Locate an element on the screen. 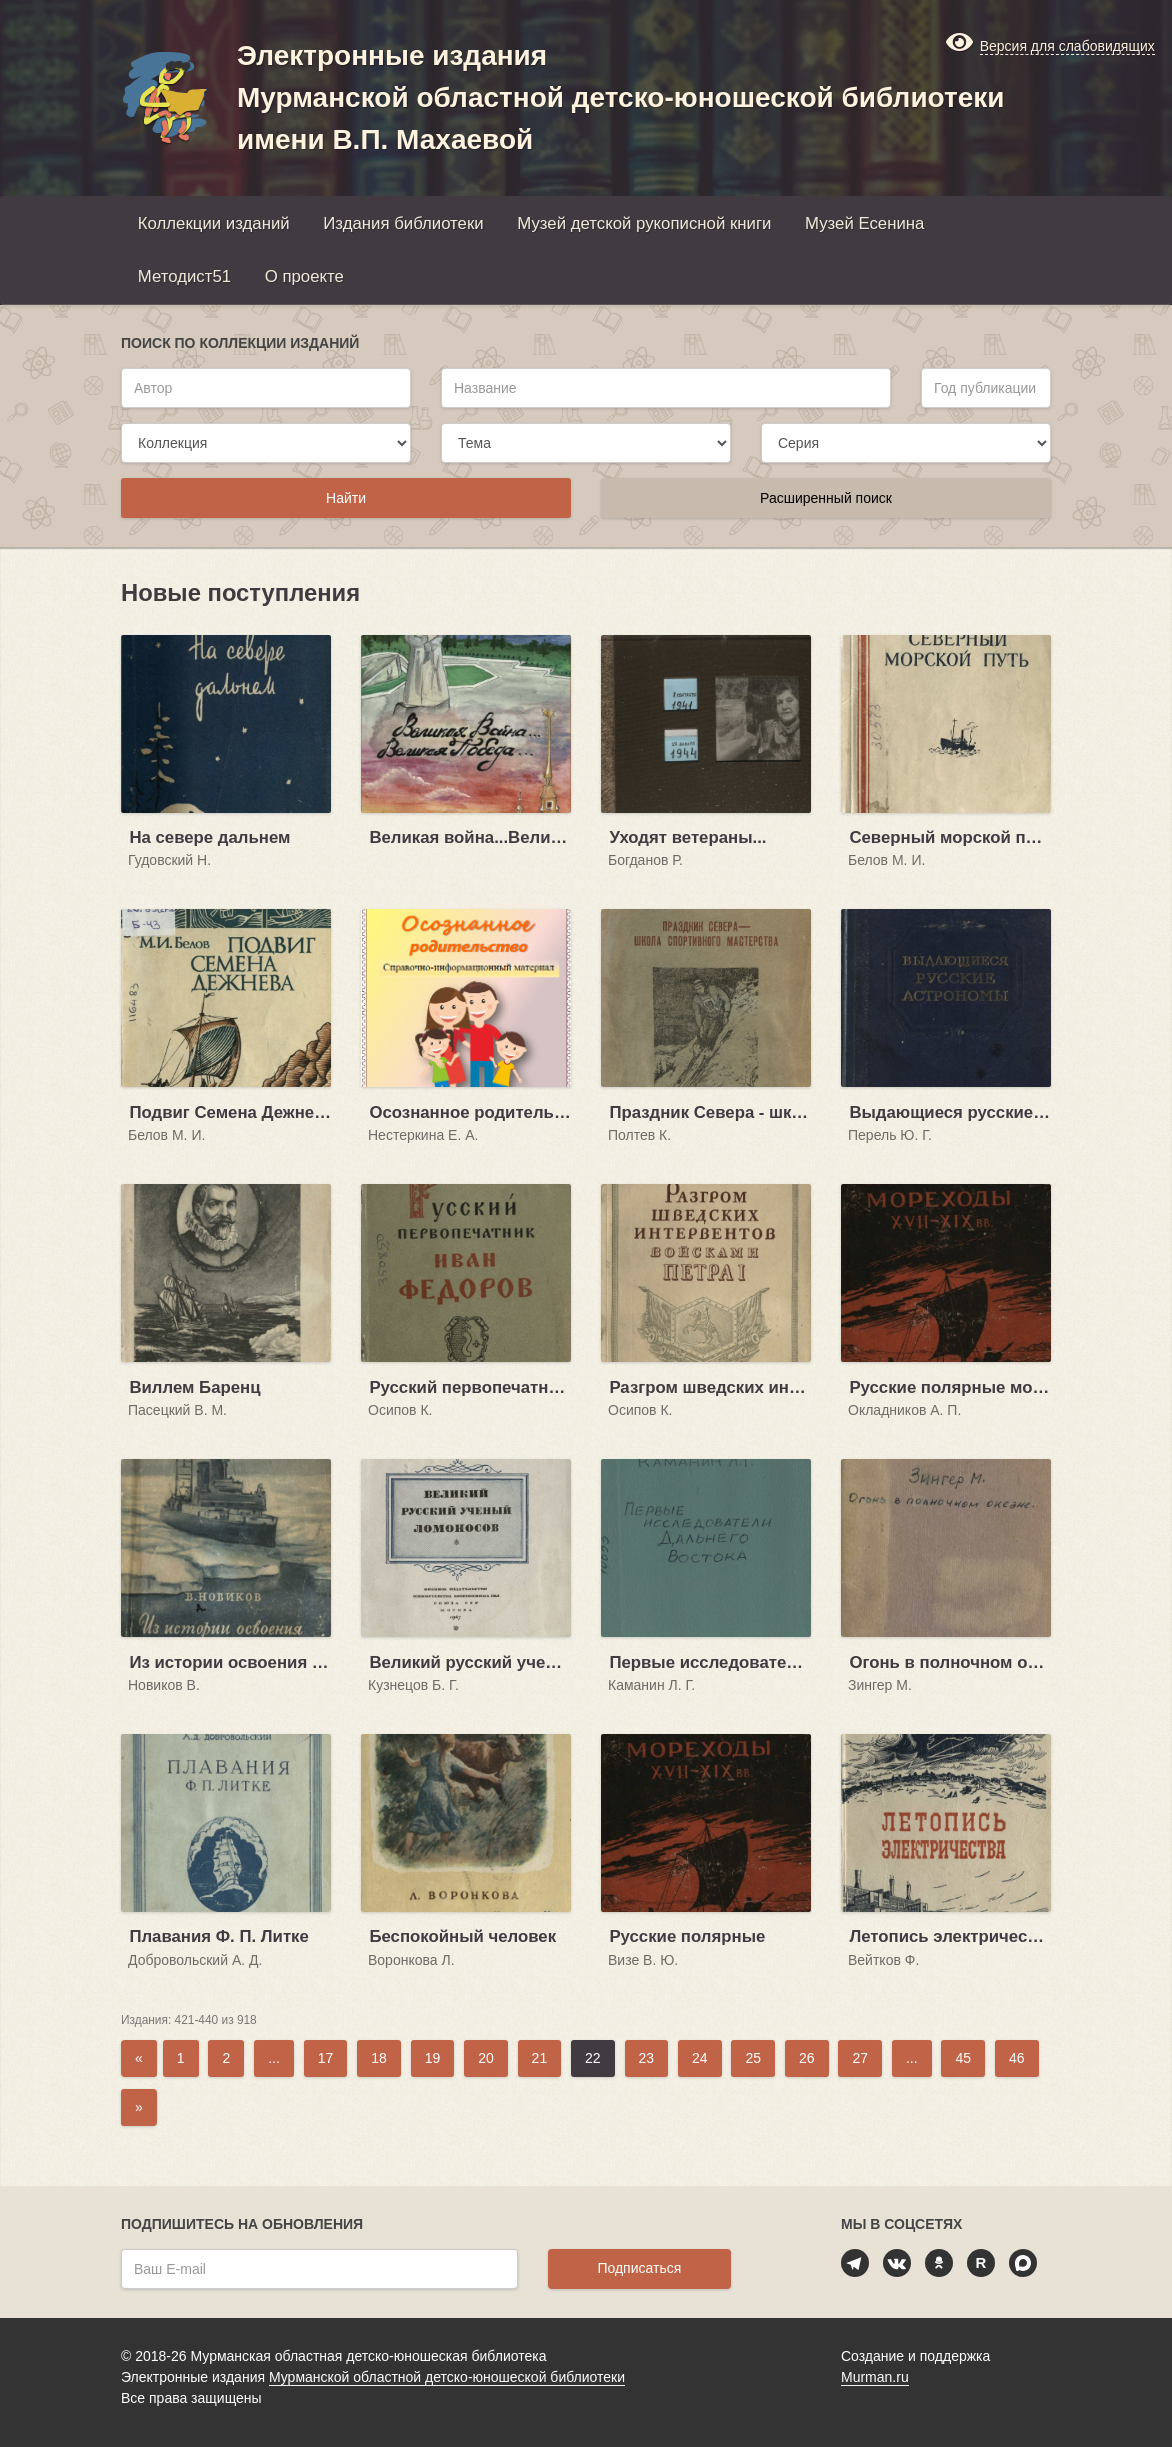  25 is located at coordinates (753, 2058).